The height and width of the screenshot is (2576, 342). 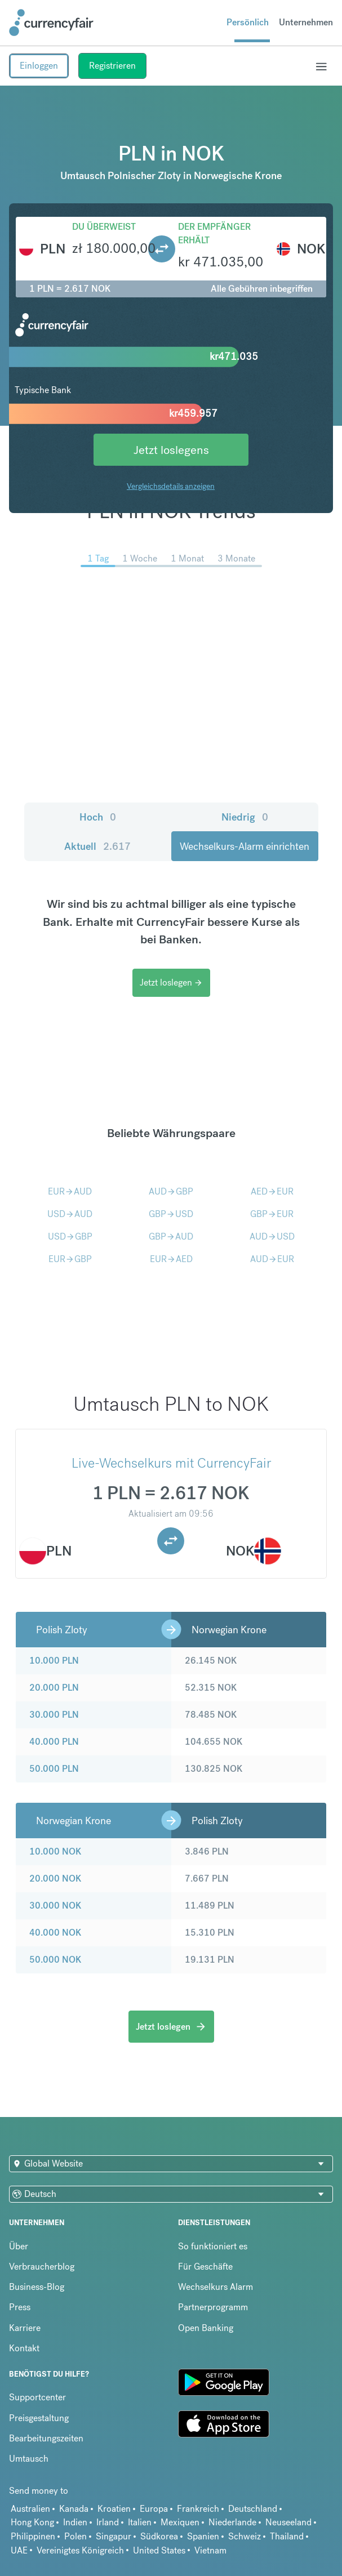 What do you see at coordinates (114, 2509) in the screenshot?
I see `Kroatien` at bounding box center [114, 2509].